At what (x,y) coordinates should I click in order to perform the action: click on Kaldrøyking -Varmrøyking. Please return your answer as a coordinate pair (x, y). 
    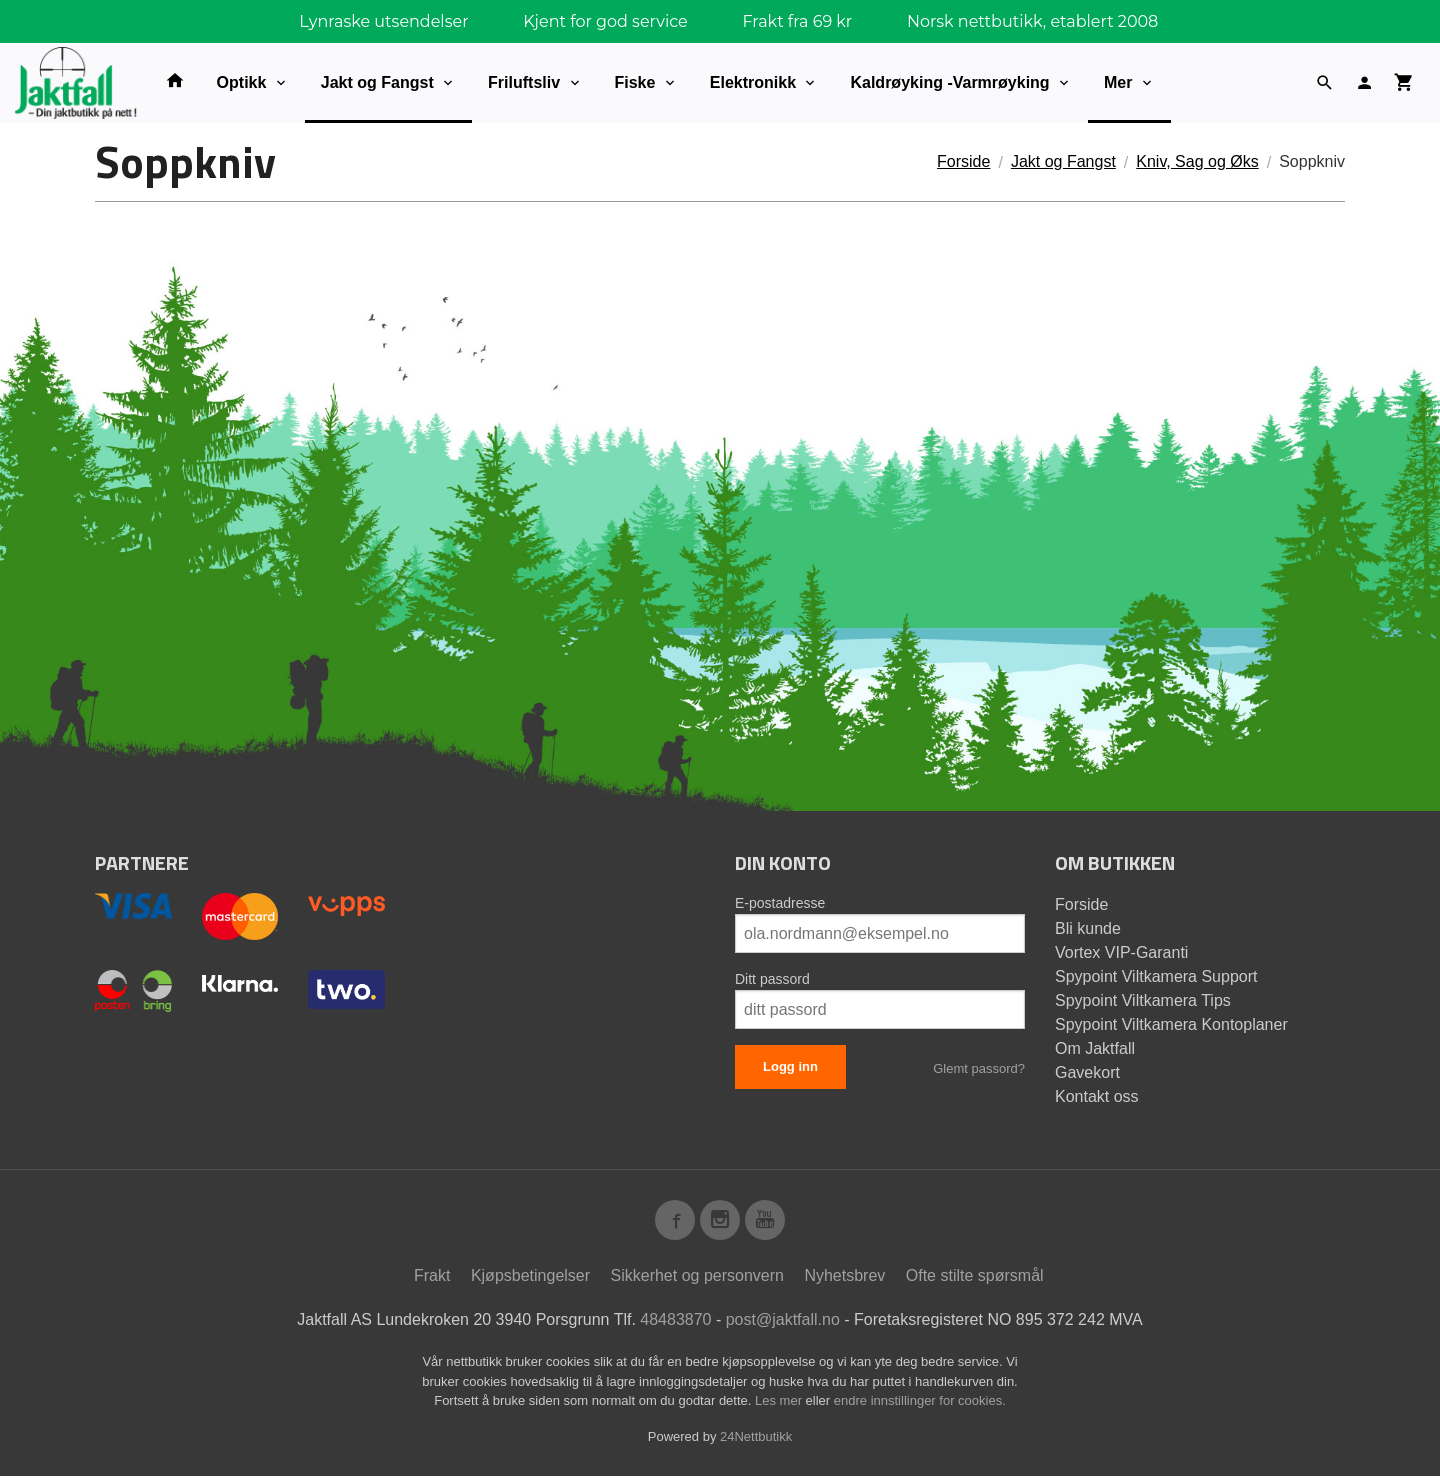
    Looking at the image, I should click on (949, 82).